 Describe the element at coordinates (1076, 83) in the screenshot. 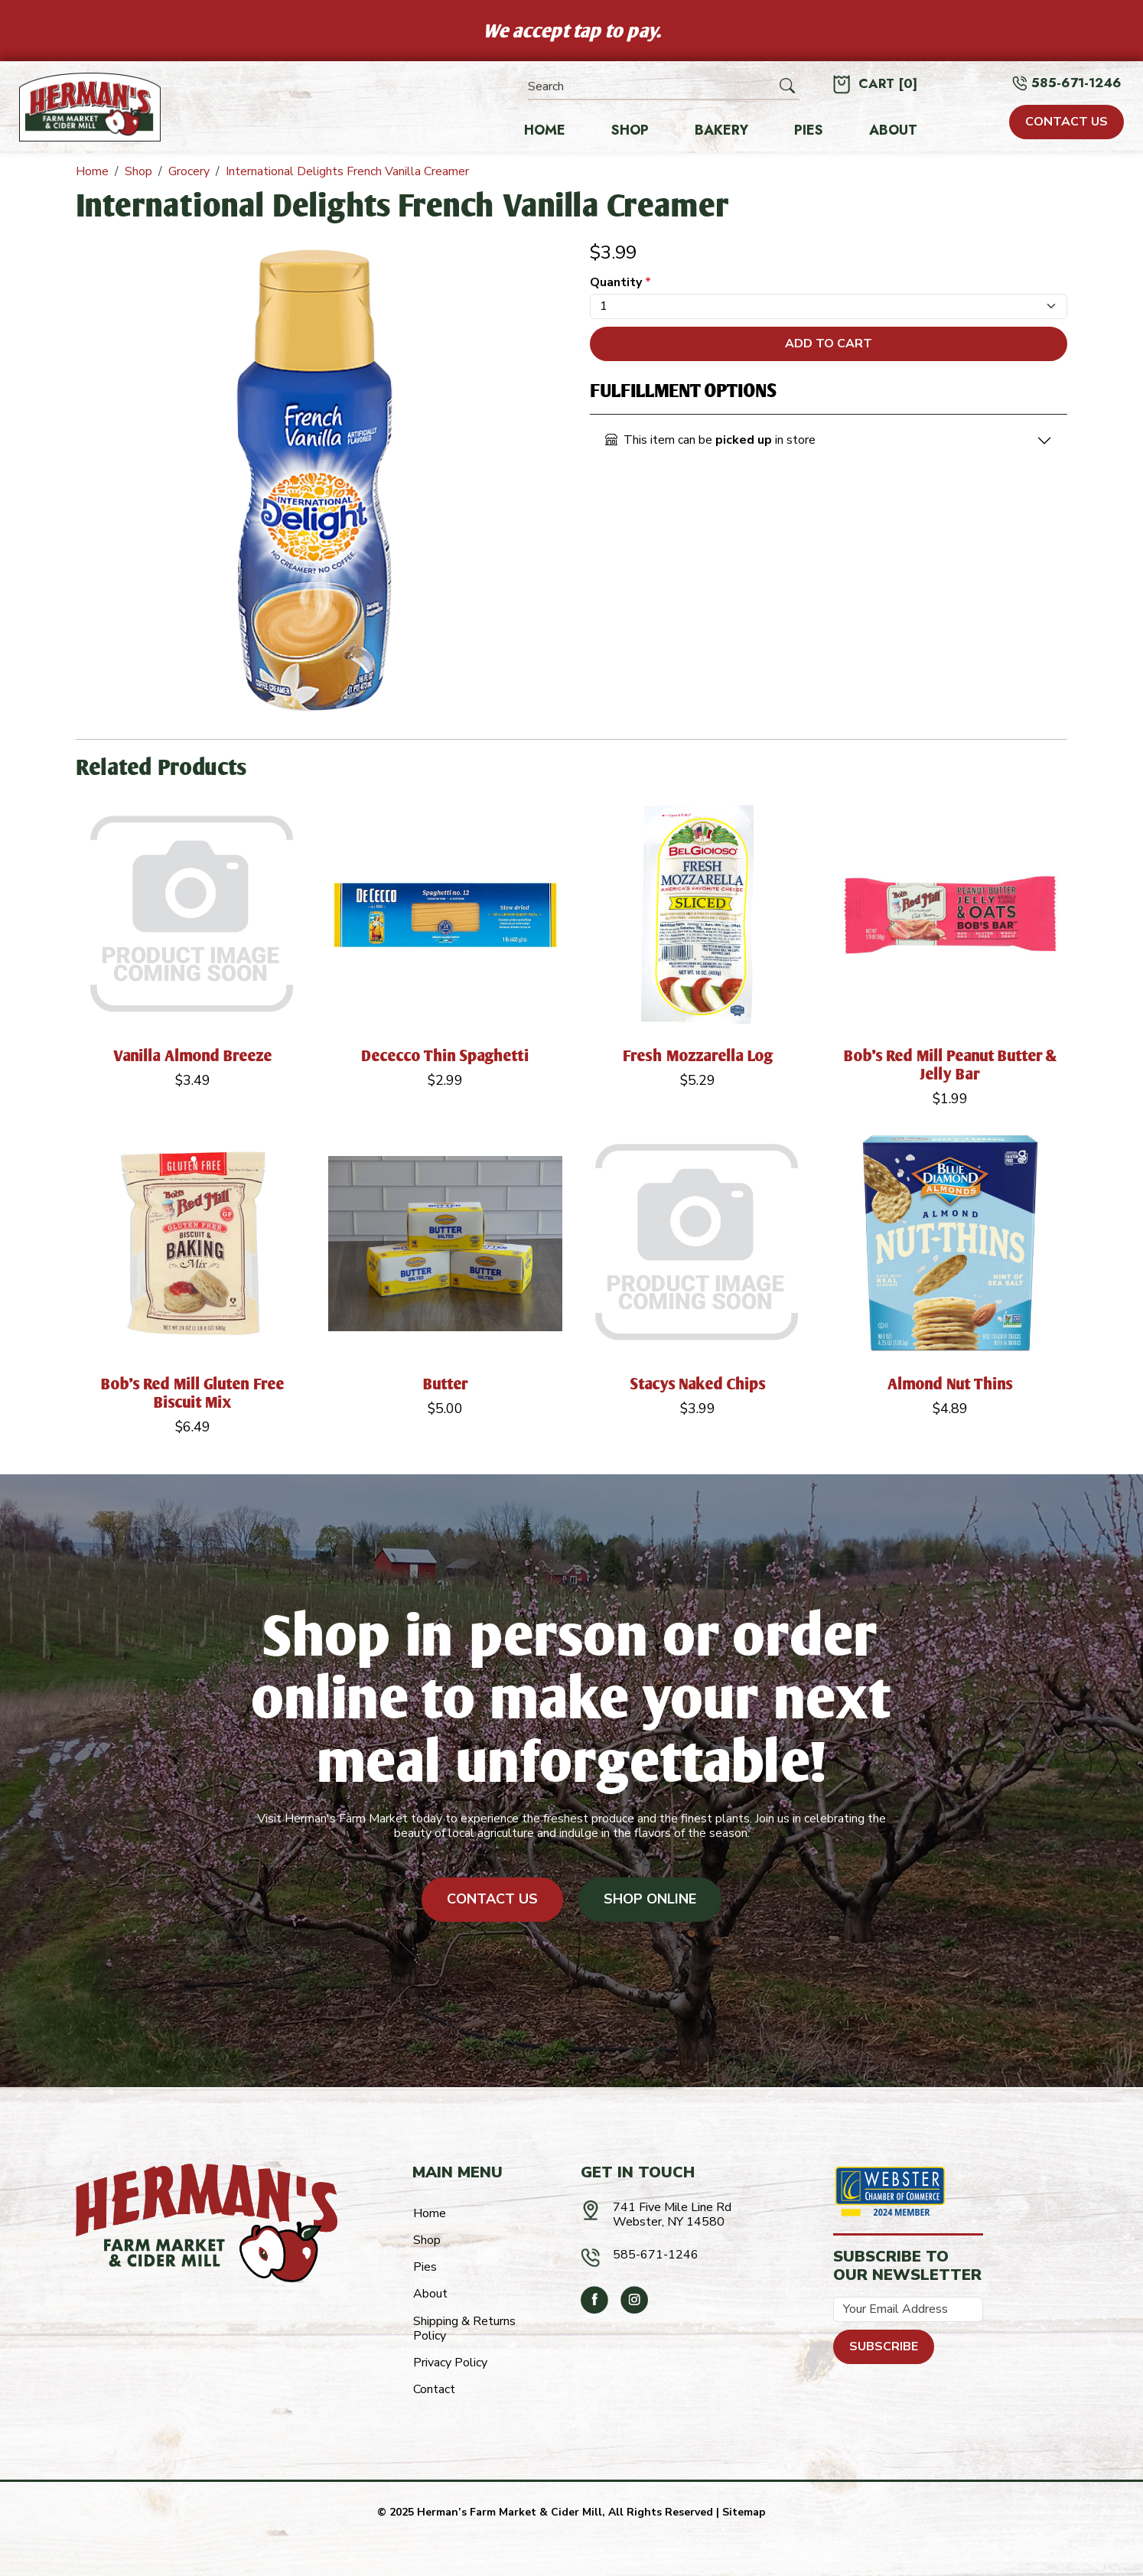

I see `585-671-1246` at that location.